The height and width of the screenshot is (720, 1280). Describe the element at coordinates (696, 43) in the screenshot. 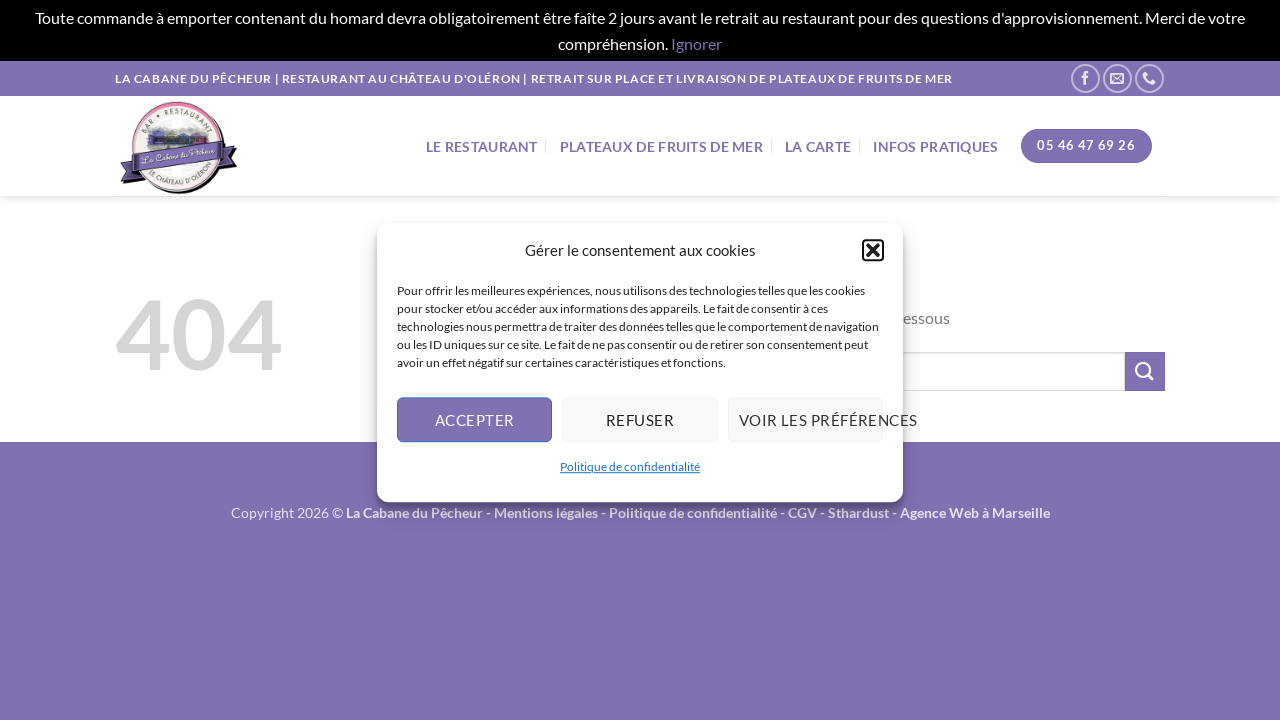

I see `Ignorer [button]` at that location.